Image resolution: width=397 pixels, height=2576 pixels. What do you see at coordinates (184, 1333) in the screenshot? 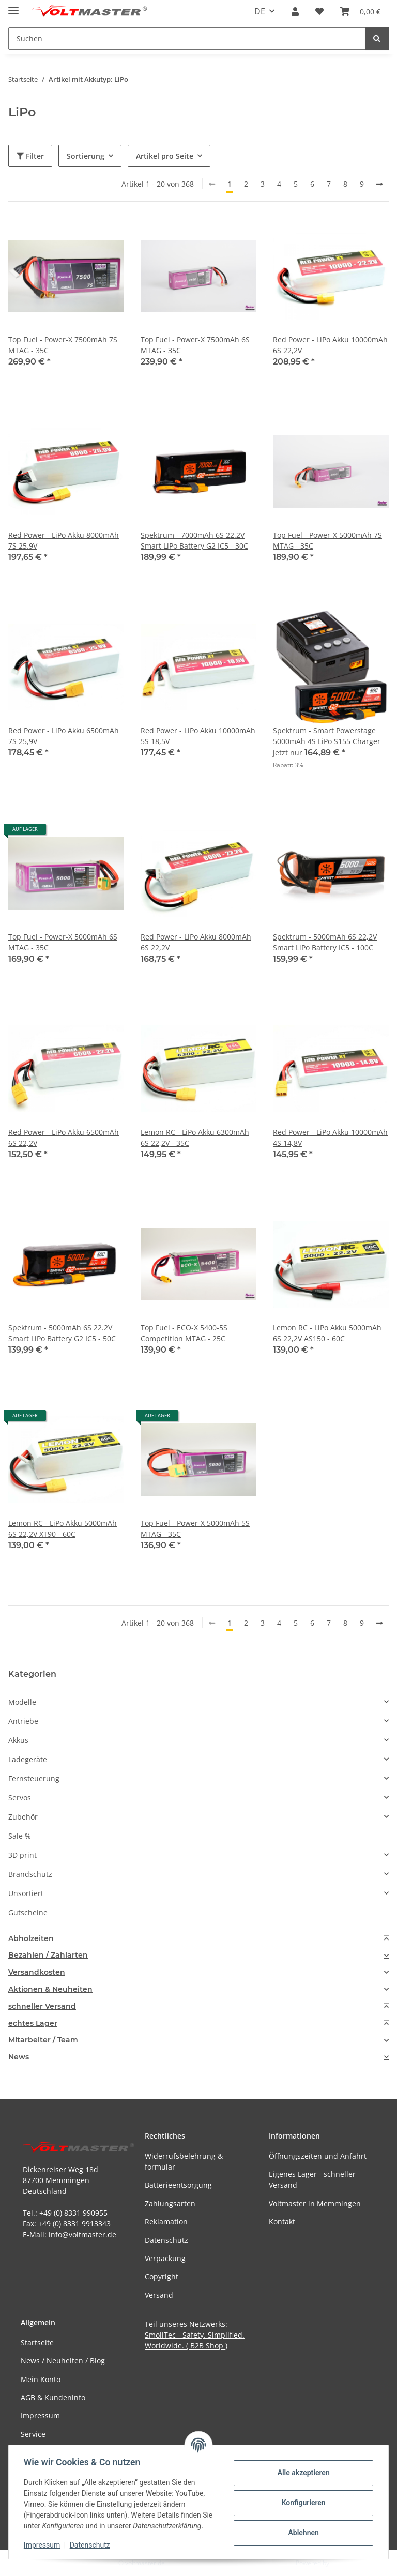
I see `Top Fuel - ECO-X 5400-5S Competition MTAG - 25C` at bounding box center [184, 1333].